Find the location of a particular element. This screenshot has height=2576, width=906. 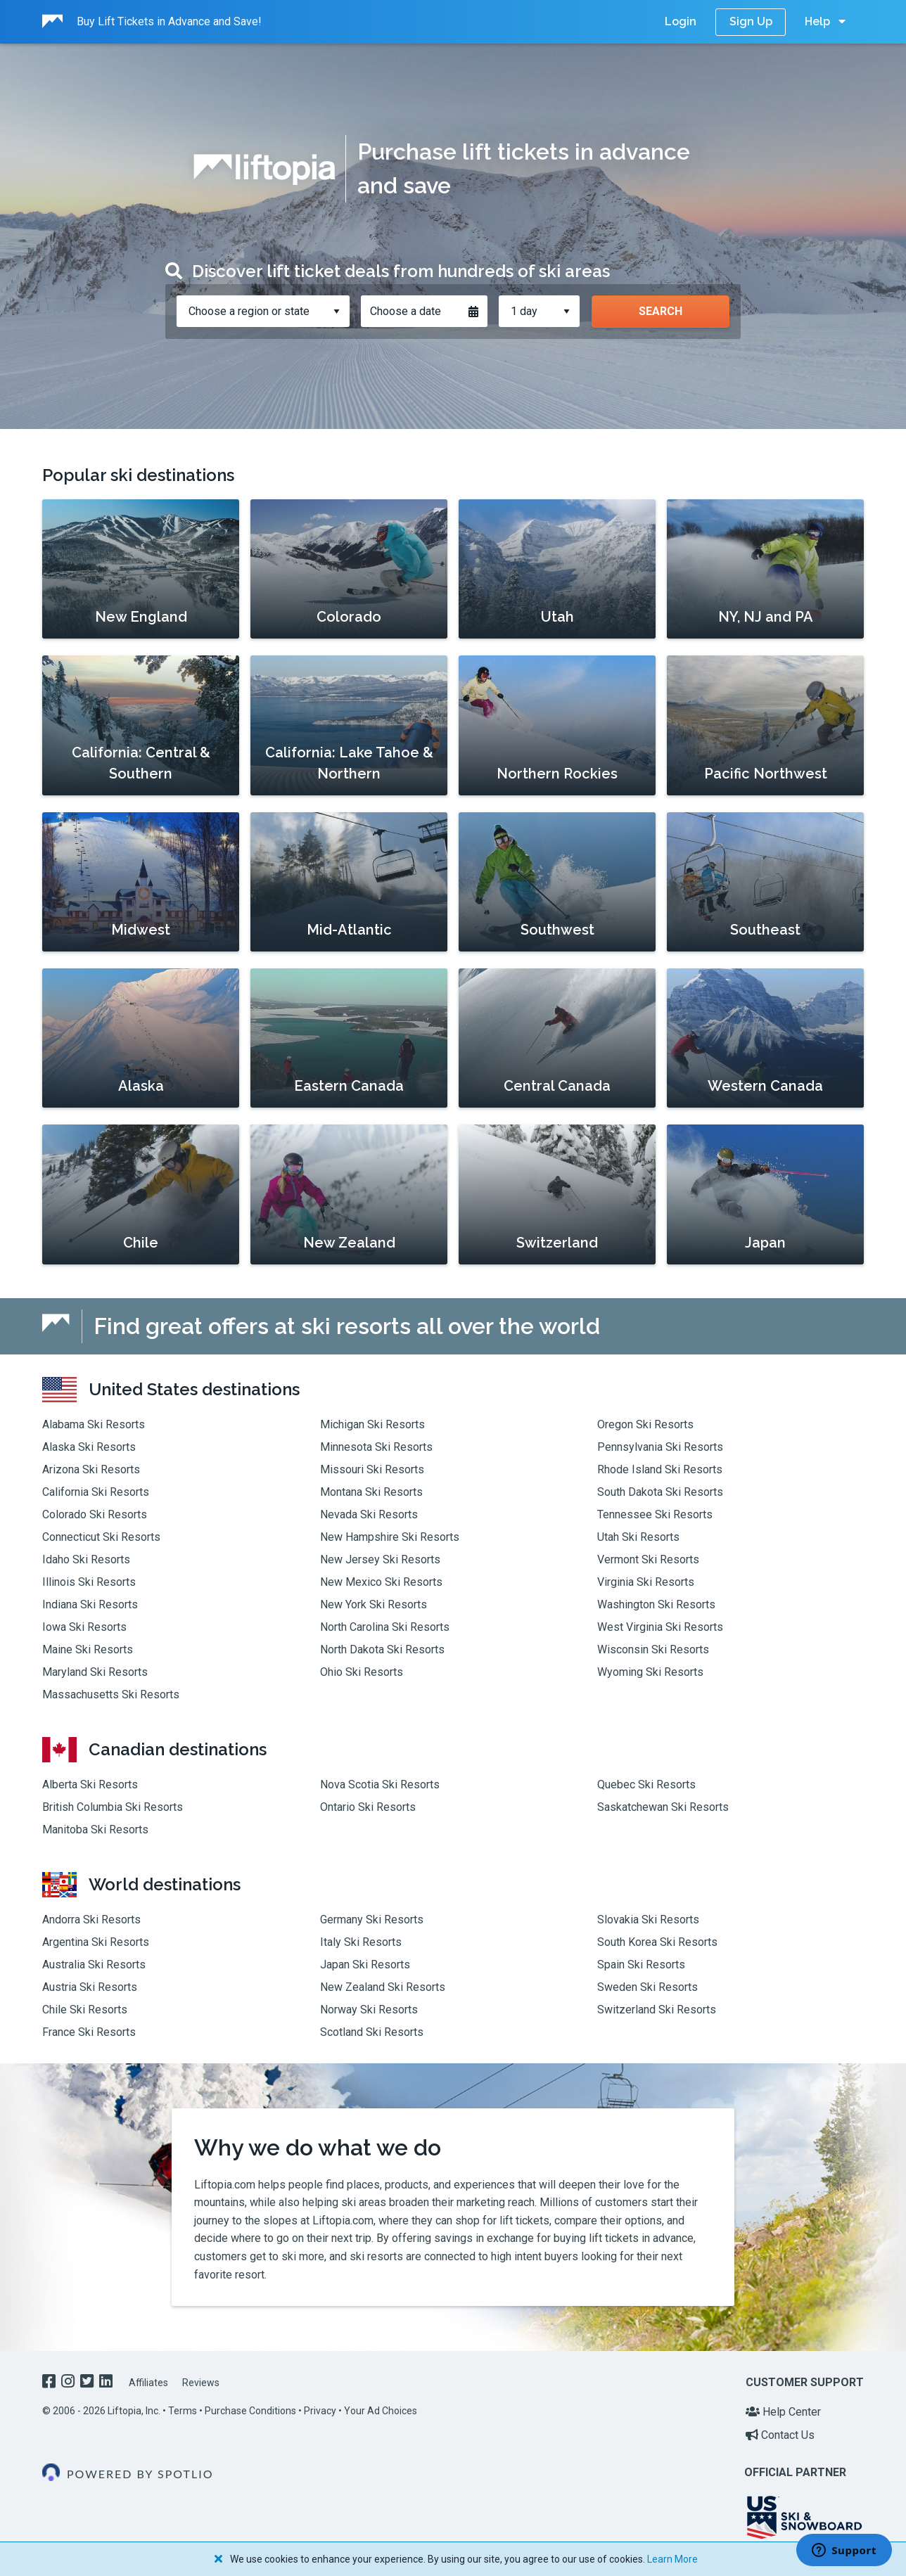

Slovakia Ski Resorts is located at coordinates (648, 1919).